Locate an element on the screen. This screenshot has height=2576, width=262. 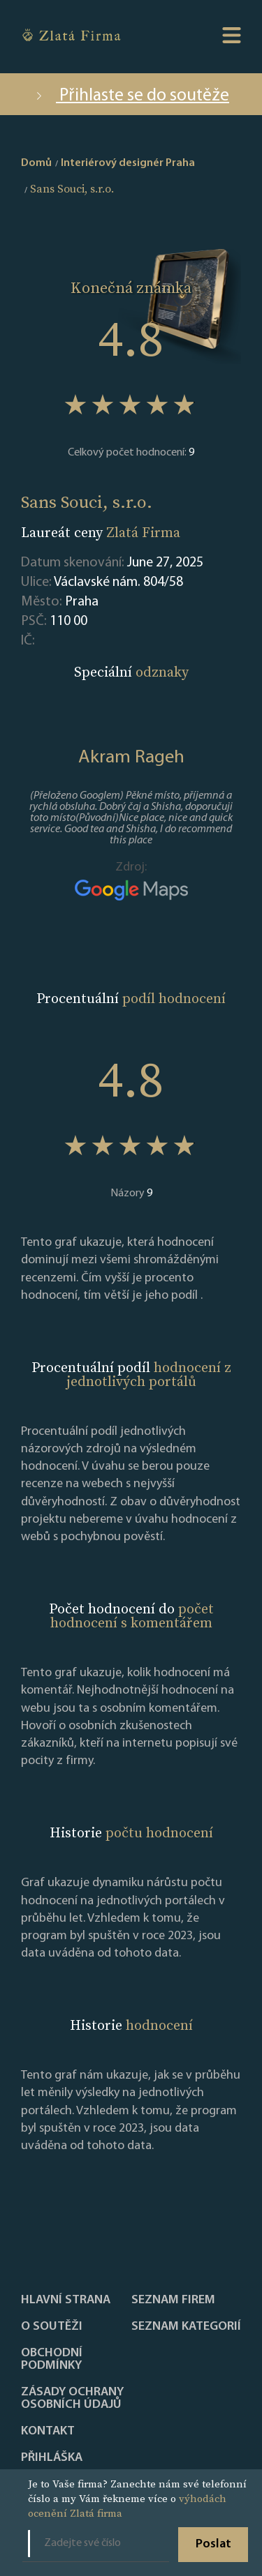
O soutěži is located at coordinates (51, 2327).